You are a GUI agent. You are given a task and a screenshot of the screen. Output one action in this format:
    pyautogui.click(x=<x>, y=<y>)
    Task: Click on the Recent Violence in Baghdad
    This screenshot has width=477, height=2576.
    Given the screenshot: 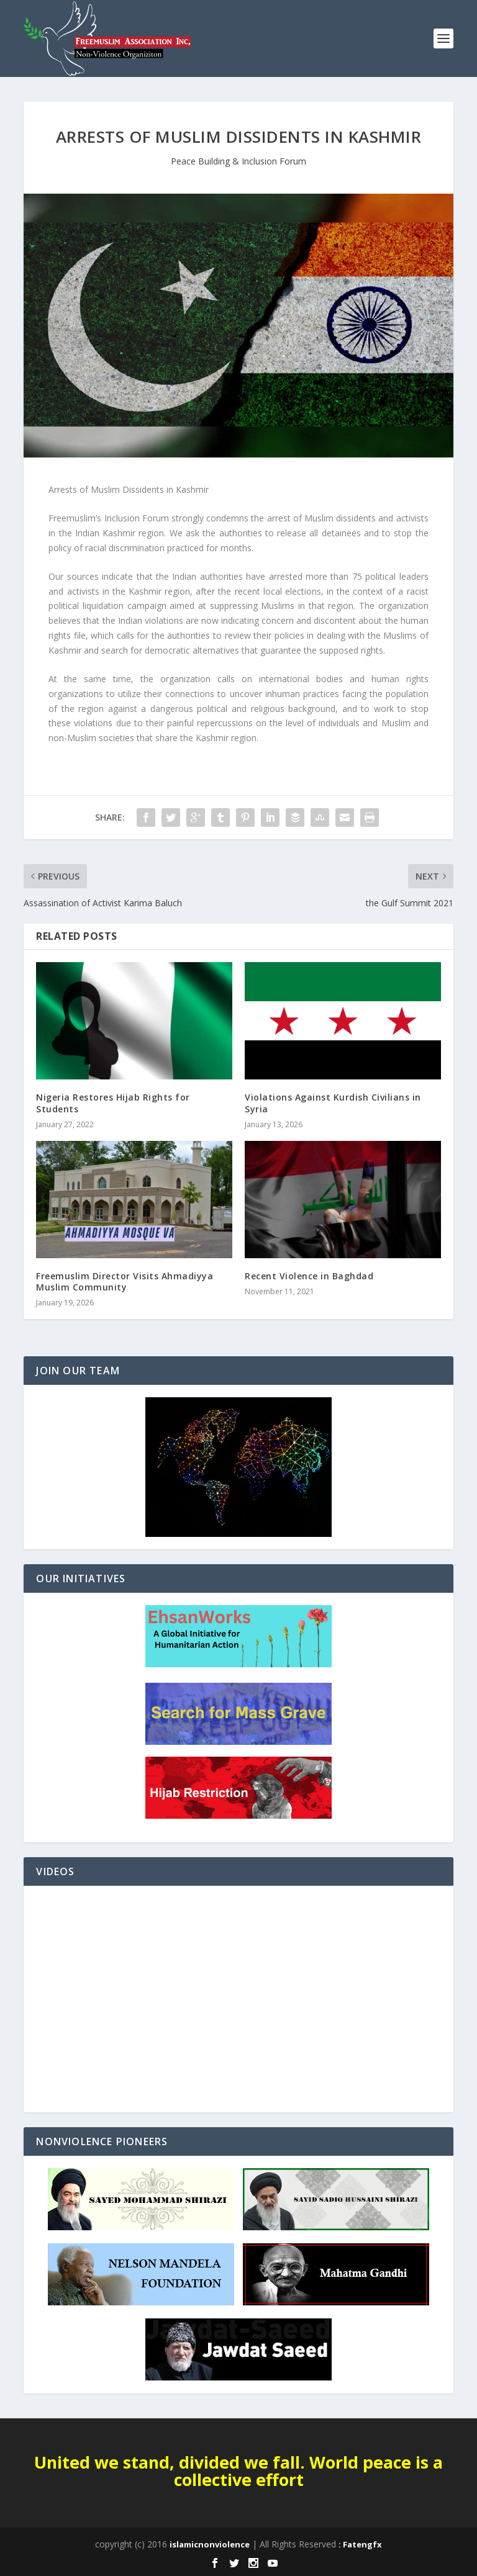 What is the action you would take?
    pyautogui.click(x=309, y=1276)
    